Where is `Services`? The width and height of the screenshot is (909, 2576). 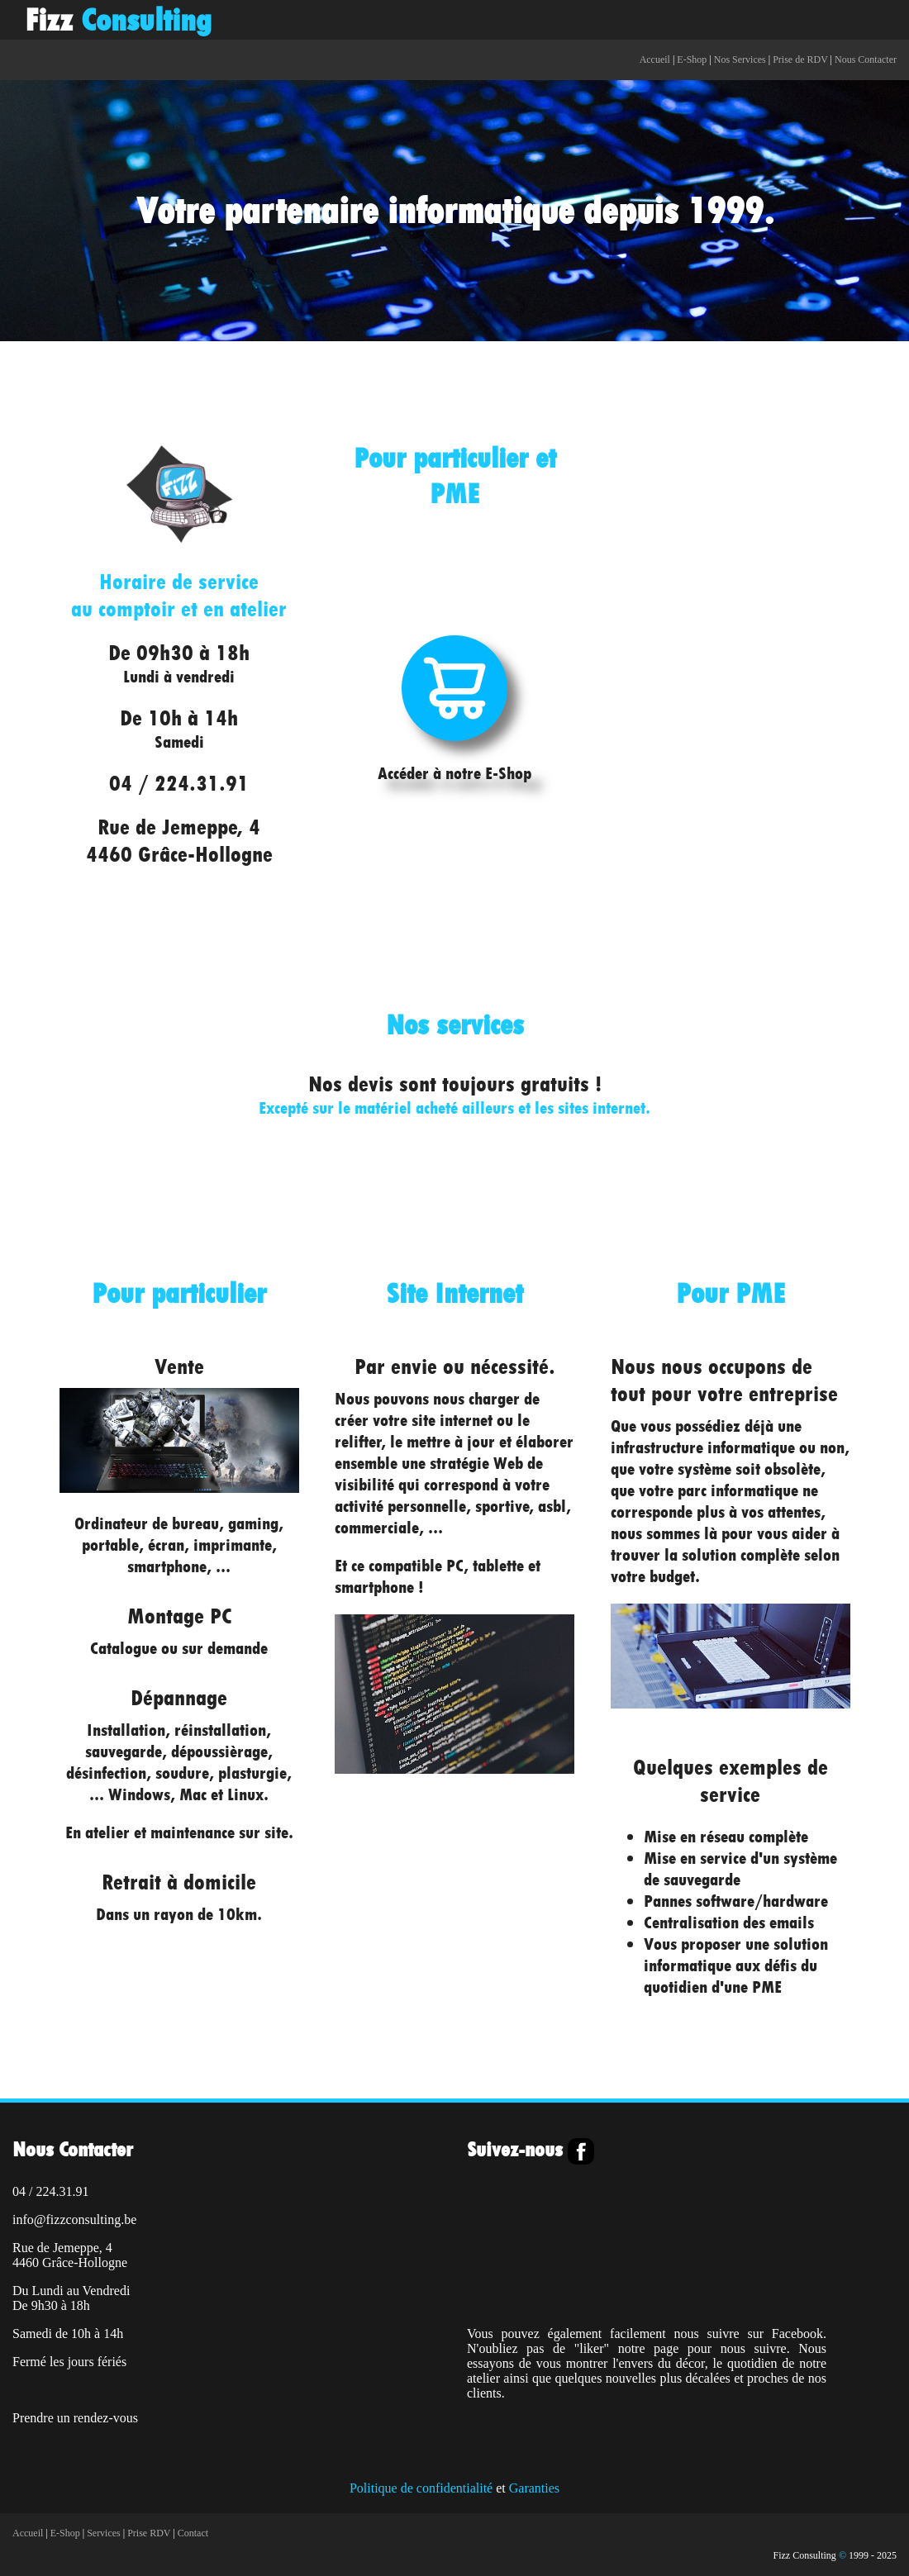 Services is located at coordinates (104, 2533).